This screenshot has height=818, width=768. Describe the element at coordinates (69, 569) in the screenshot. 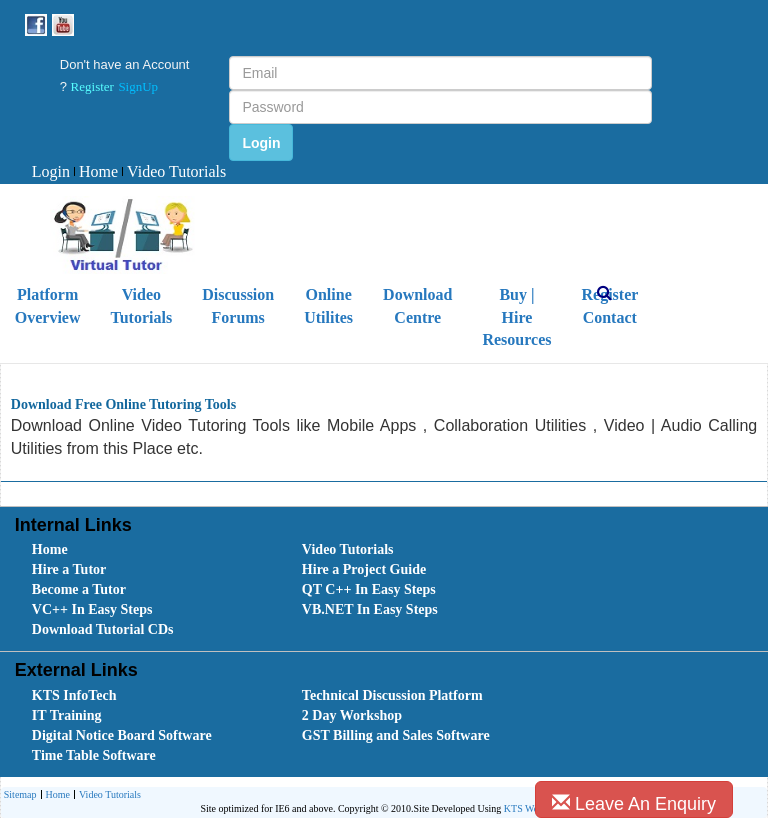

I see `Hire a Tutor` at that location.